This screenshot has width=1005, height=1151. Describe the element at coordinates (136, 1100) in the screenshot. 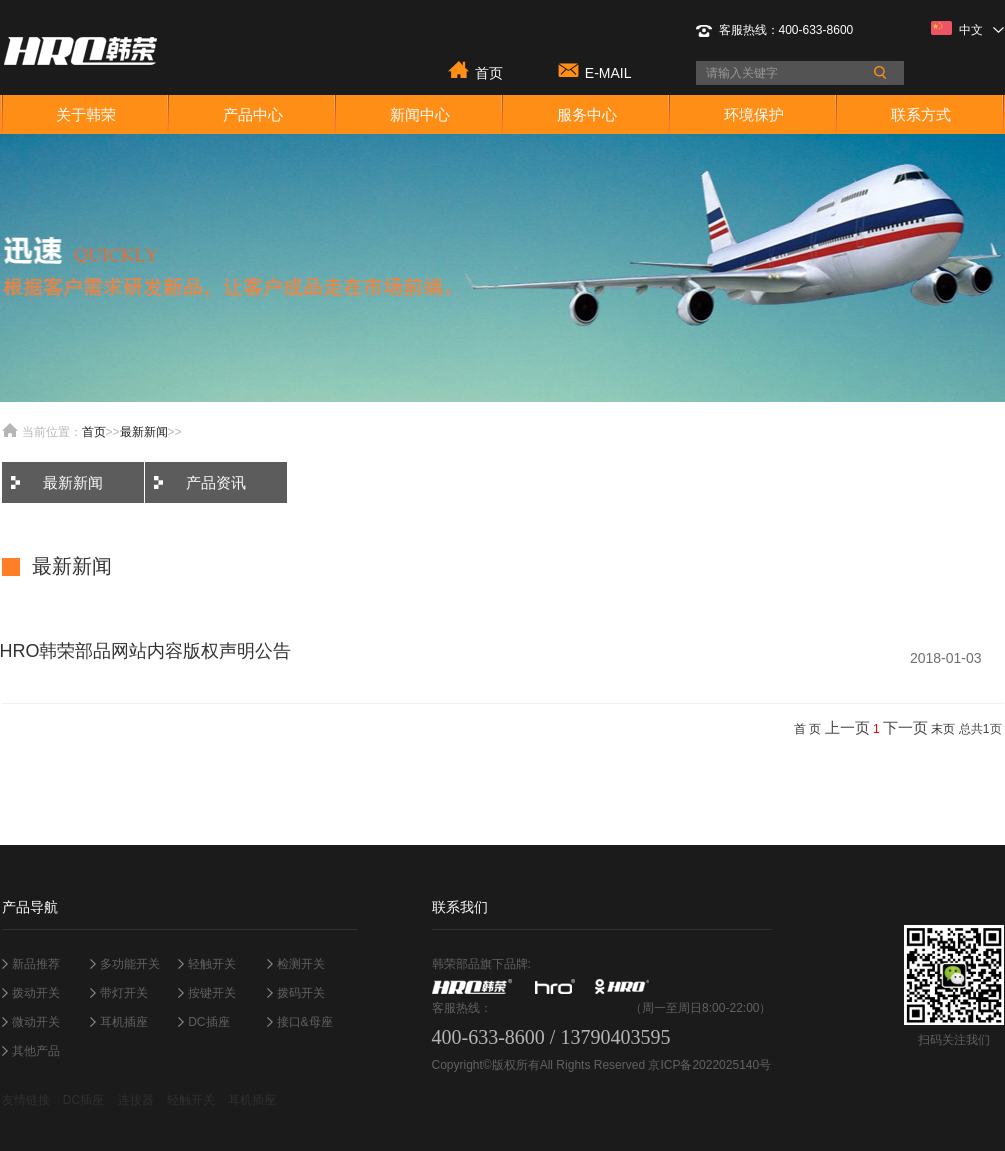

I see `连接器` at that location.